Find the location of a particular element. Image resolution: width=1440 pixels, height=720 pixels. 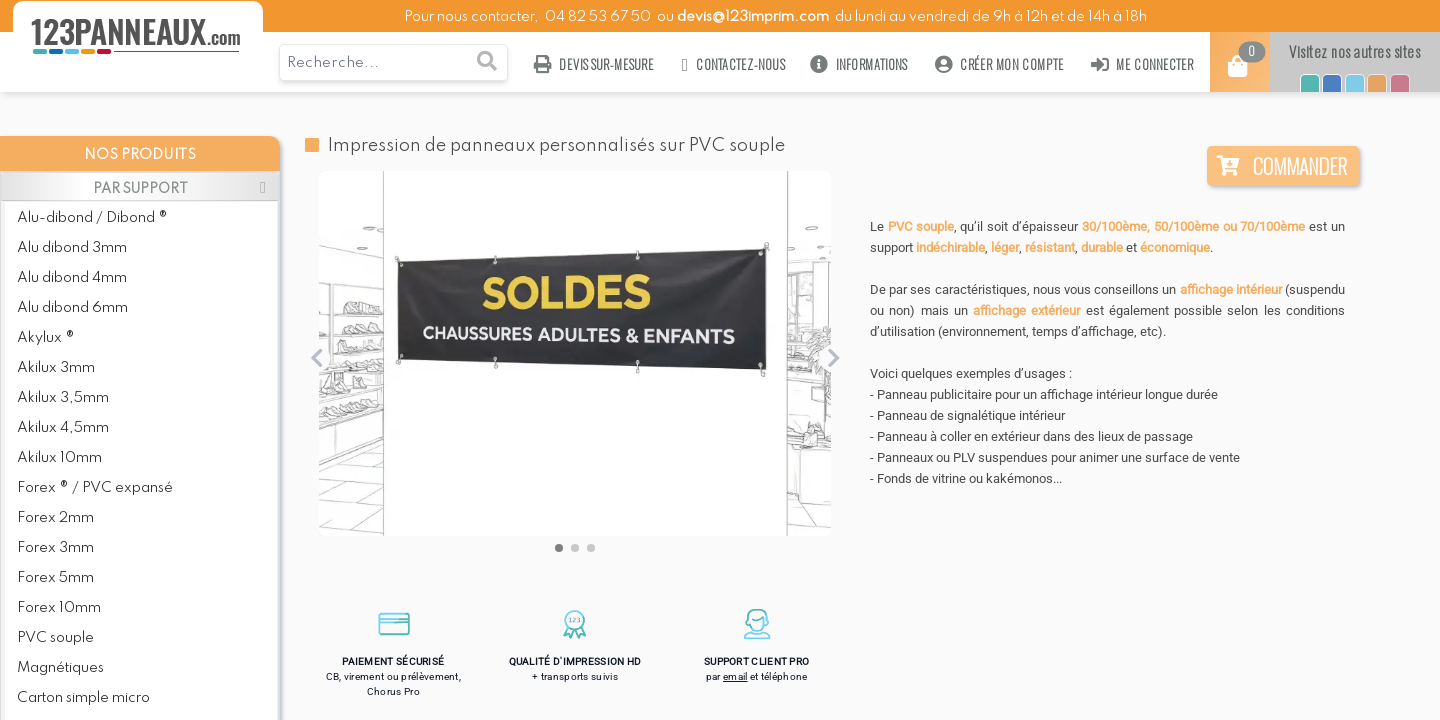

Akilux 4,5mm is located at coordinates (63, 428).